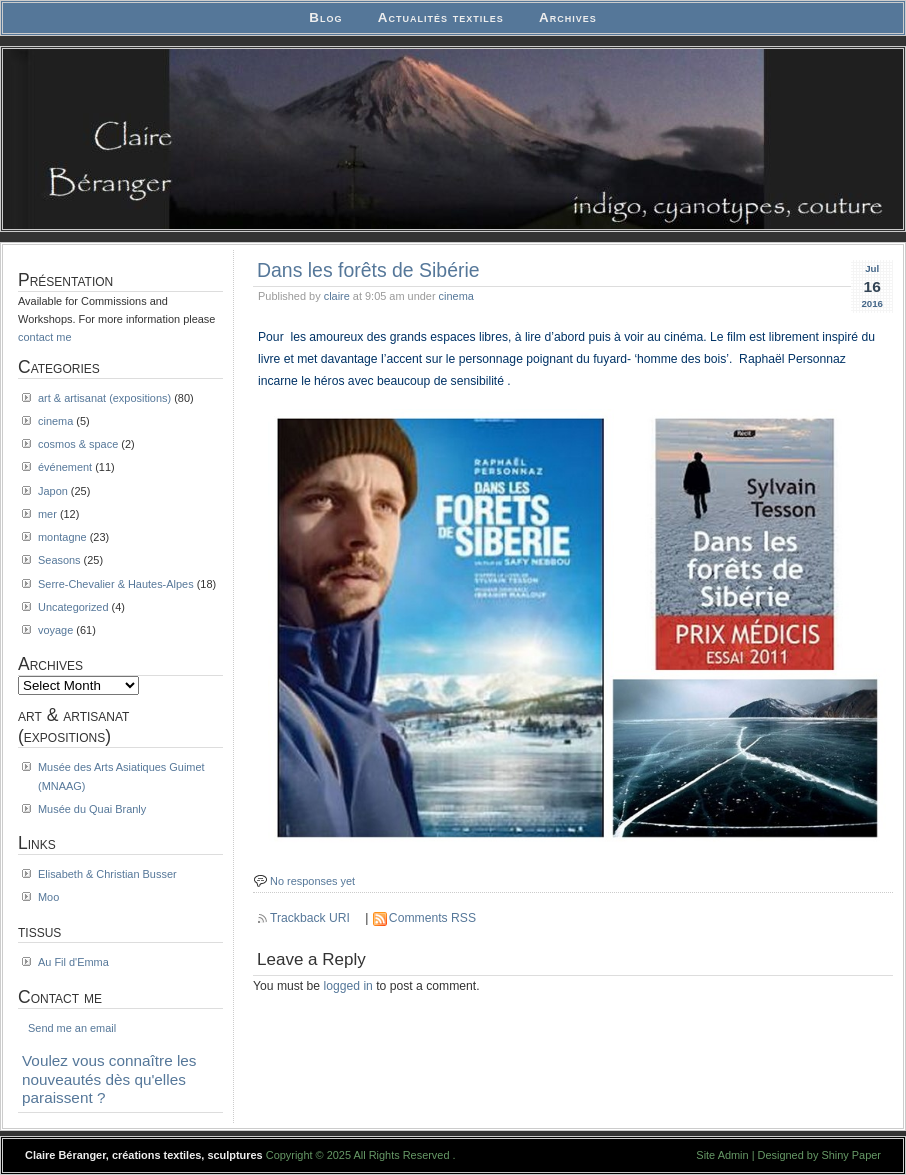 This screenshot has height=1175, width=906. Describe the element at coordinates (348, 986) in the screenshot. I see `logged in` at that location.